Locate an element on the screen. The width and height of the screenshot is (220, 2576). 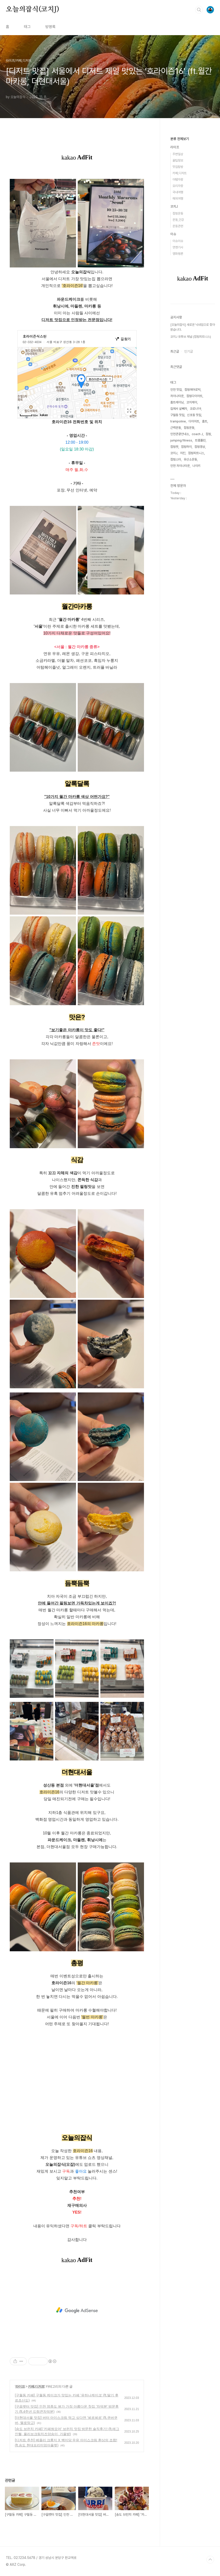
차이나타운 is located at coordinates (177, 396).